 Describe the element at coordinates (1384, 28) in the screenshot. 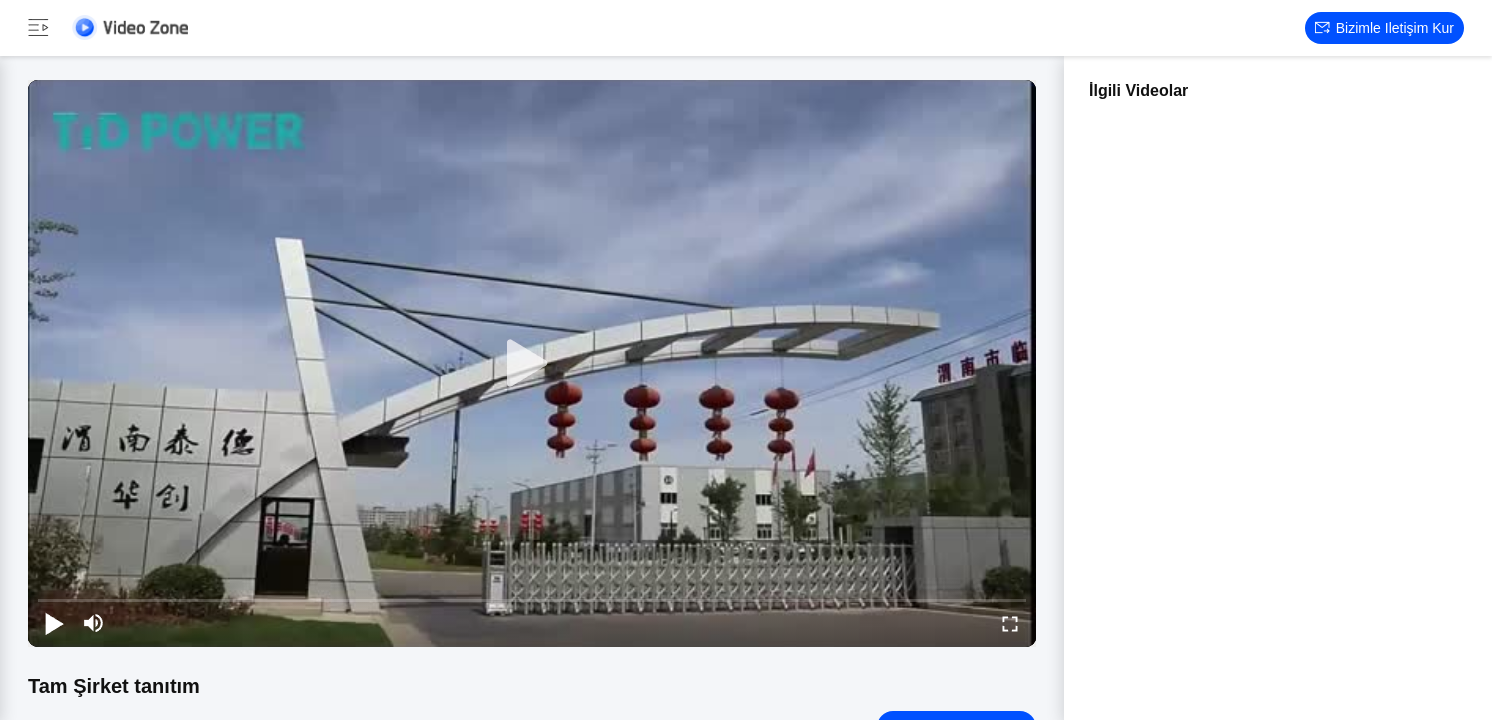

I see `Bizimle iletişim kur` at that location.